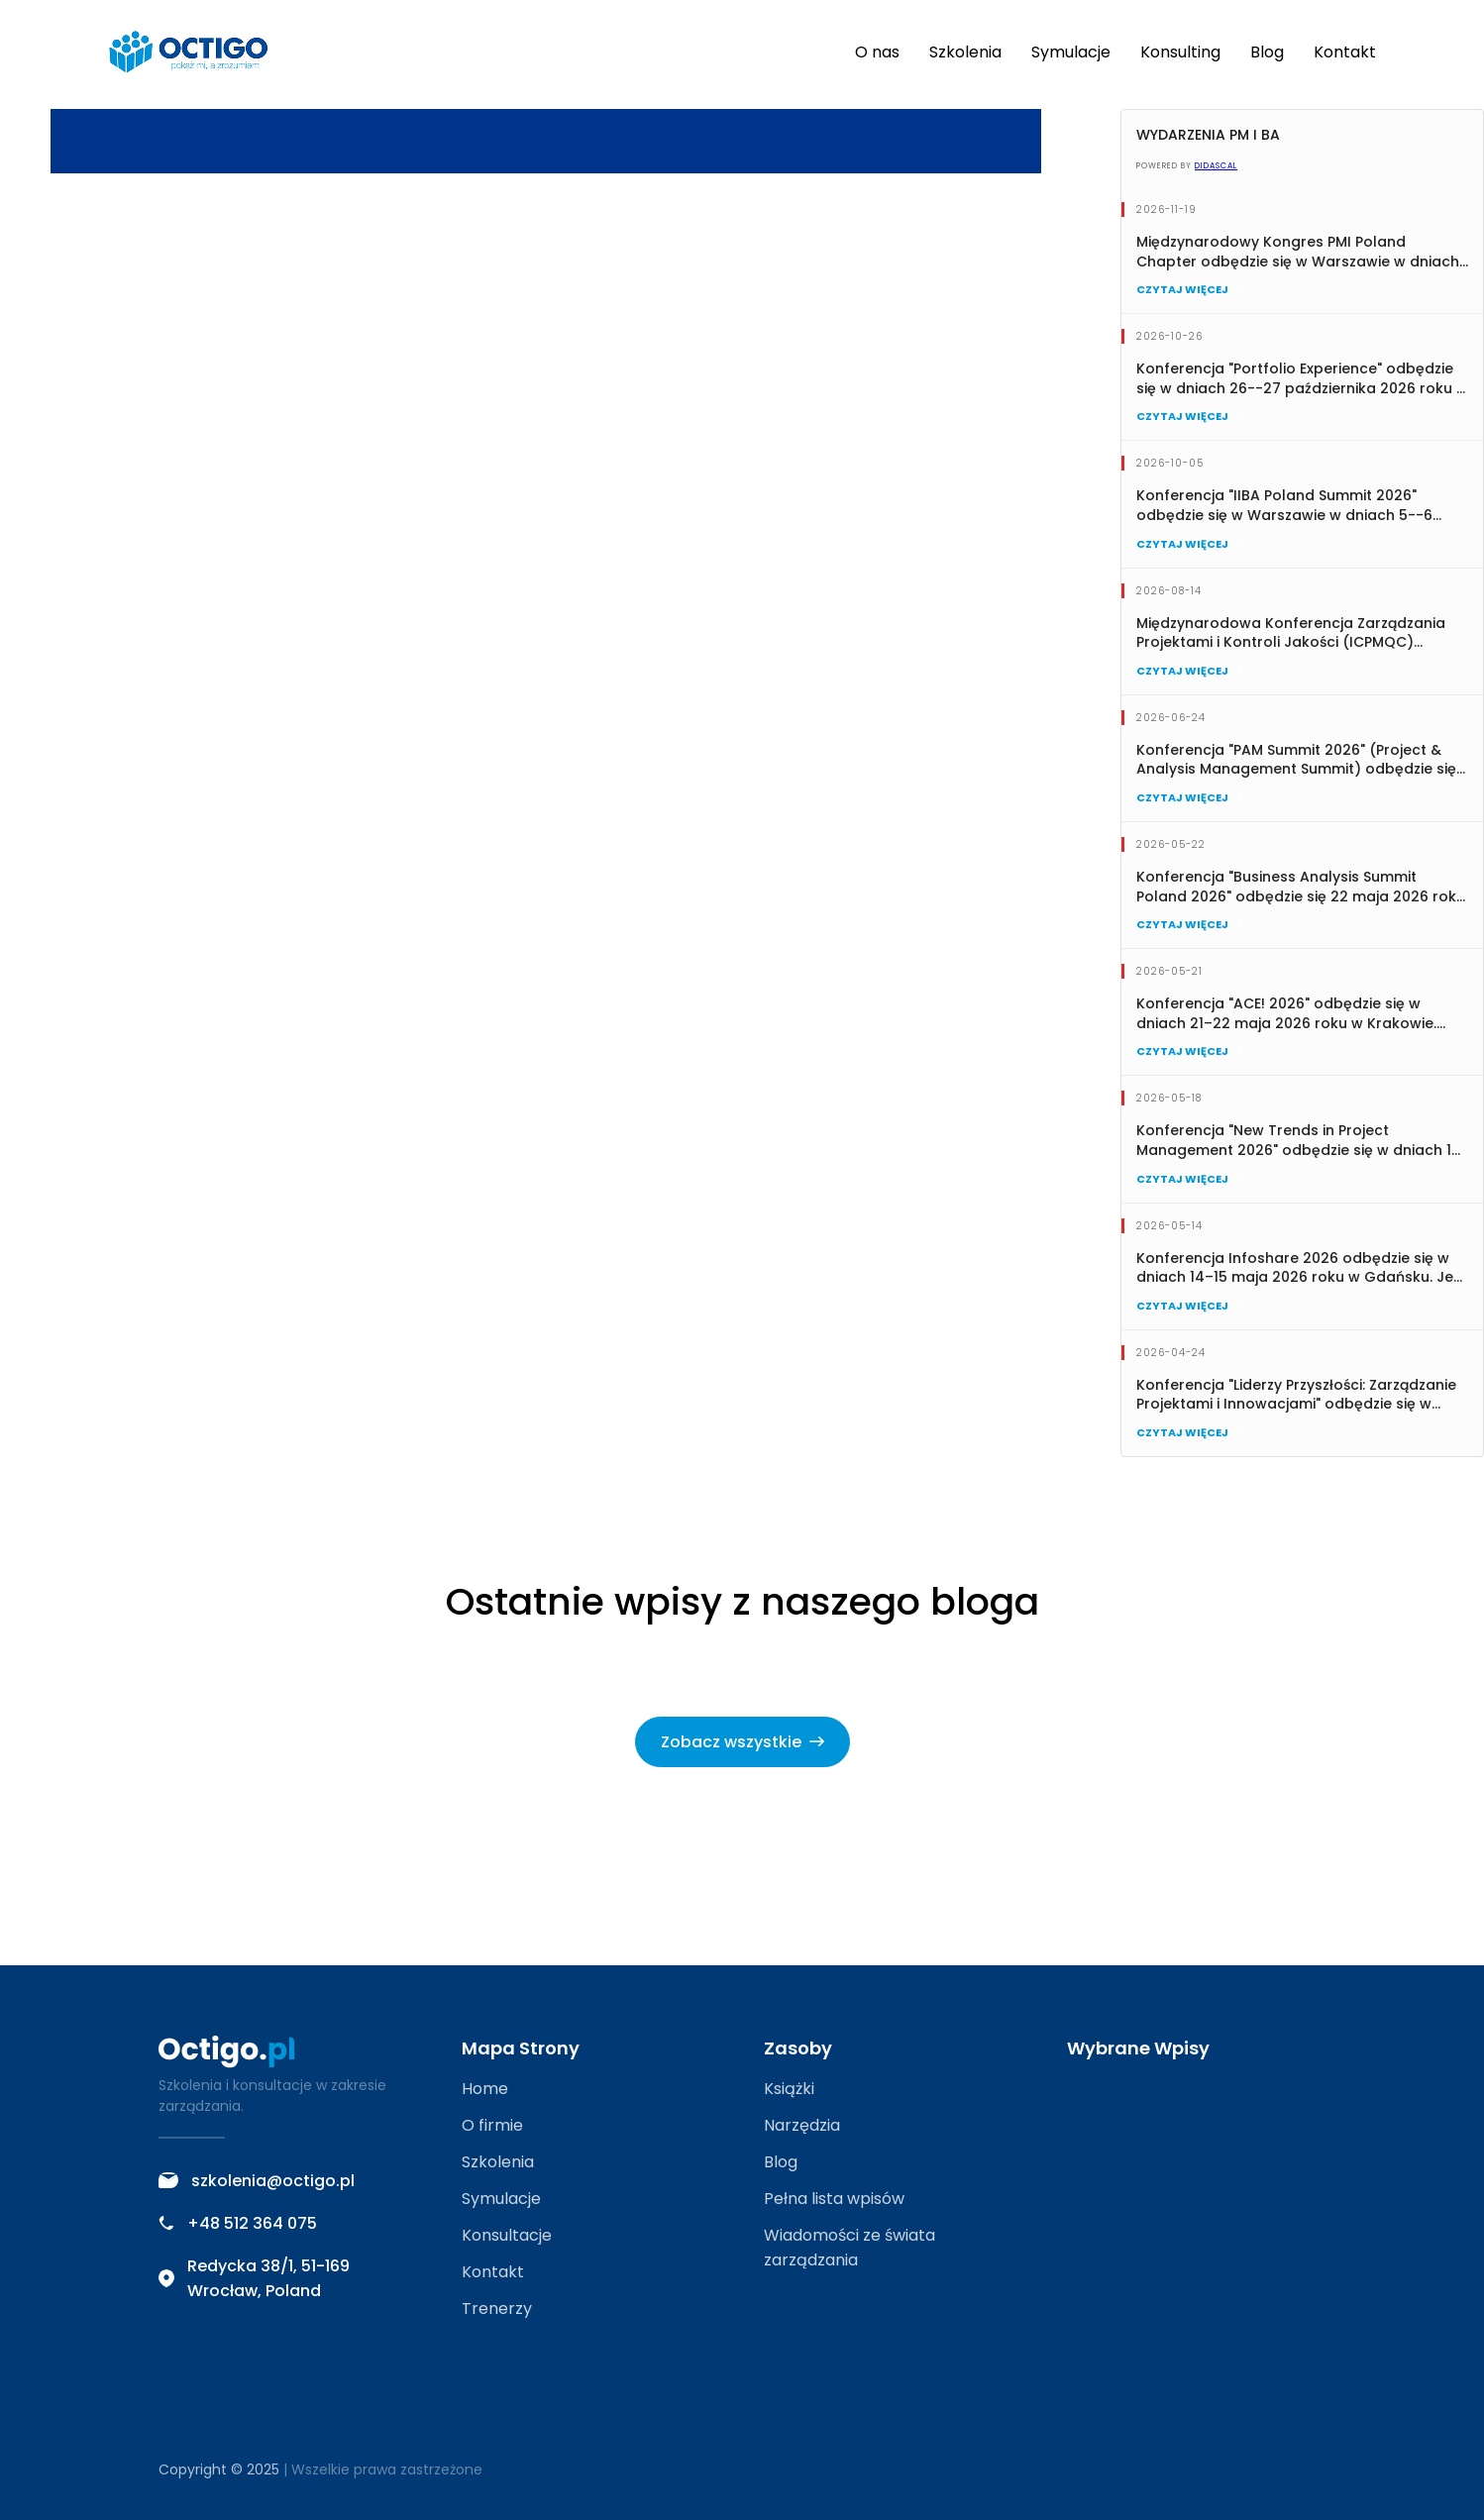 The height and width of the screenshot is (2520, 1484). I want to click on Blog, so click(1267, 52).